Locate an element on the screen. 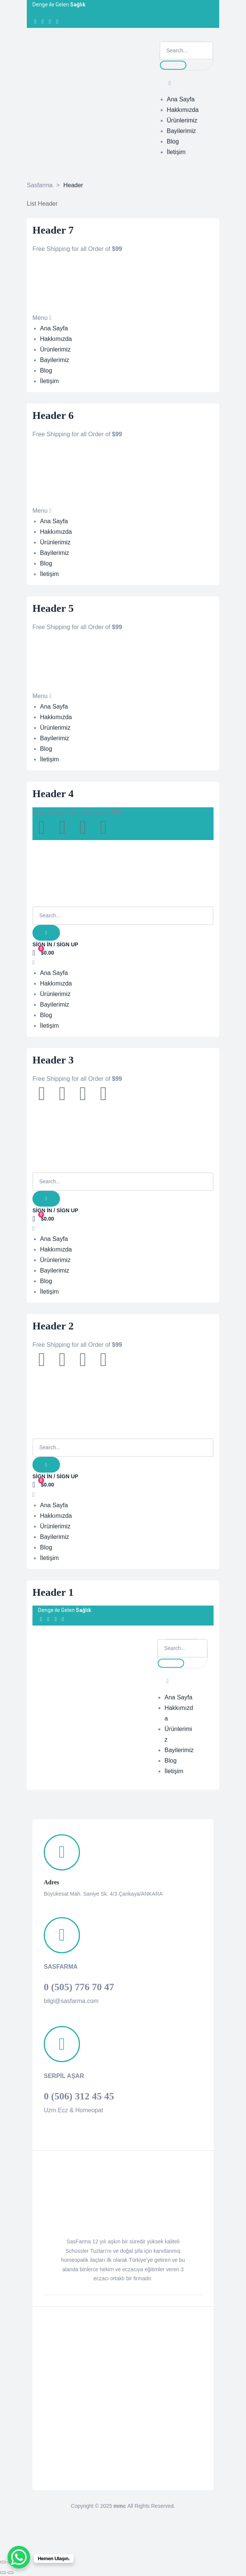 Image resolution: width=246 pixels, height=2576 pixels. Header 7 is located at coordinates (53, 230).